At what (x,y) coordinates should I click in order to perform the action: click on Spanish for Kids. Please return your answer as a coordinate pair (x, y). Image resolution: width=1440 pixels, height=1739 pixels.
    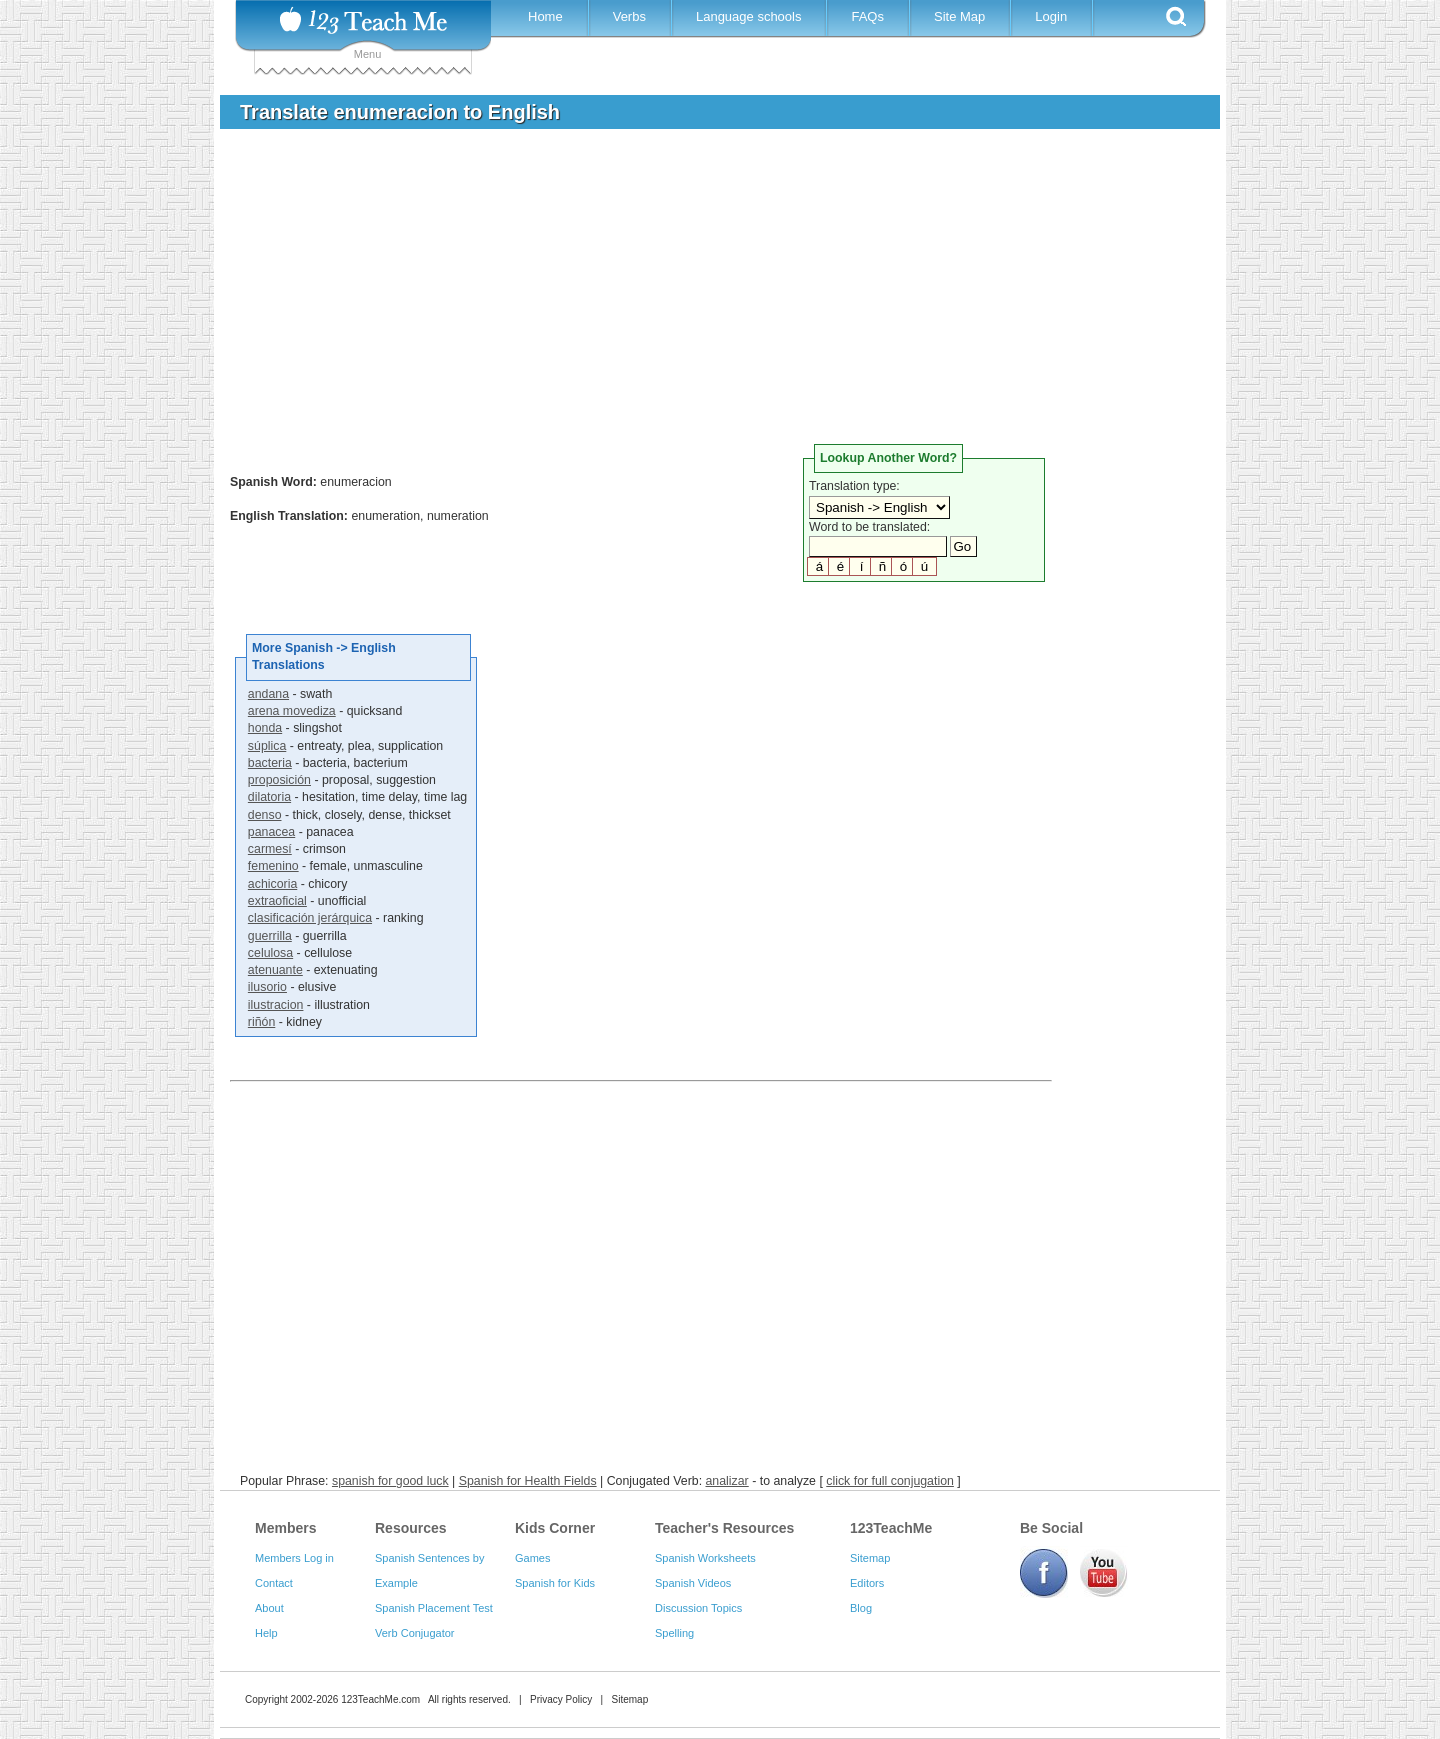
    Looking at the image, I should click on (555, 1583).